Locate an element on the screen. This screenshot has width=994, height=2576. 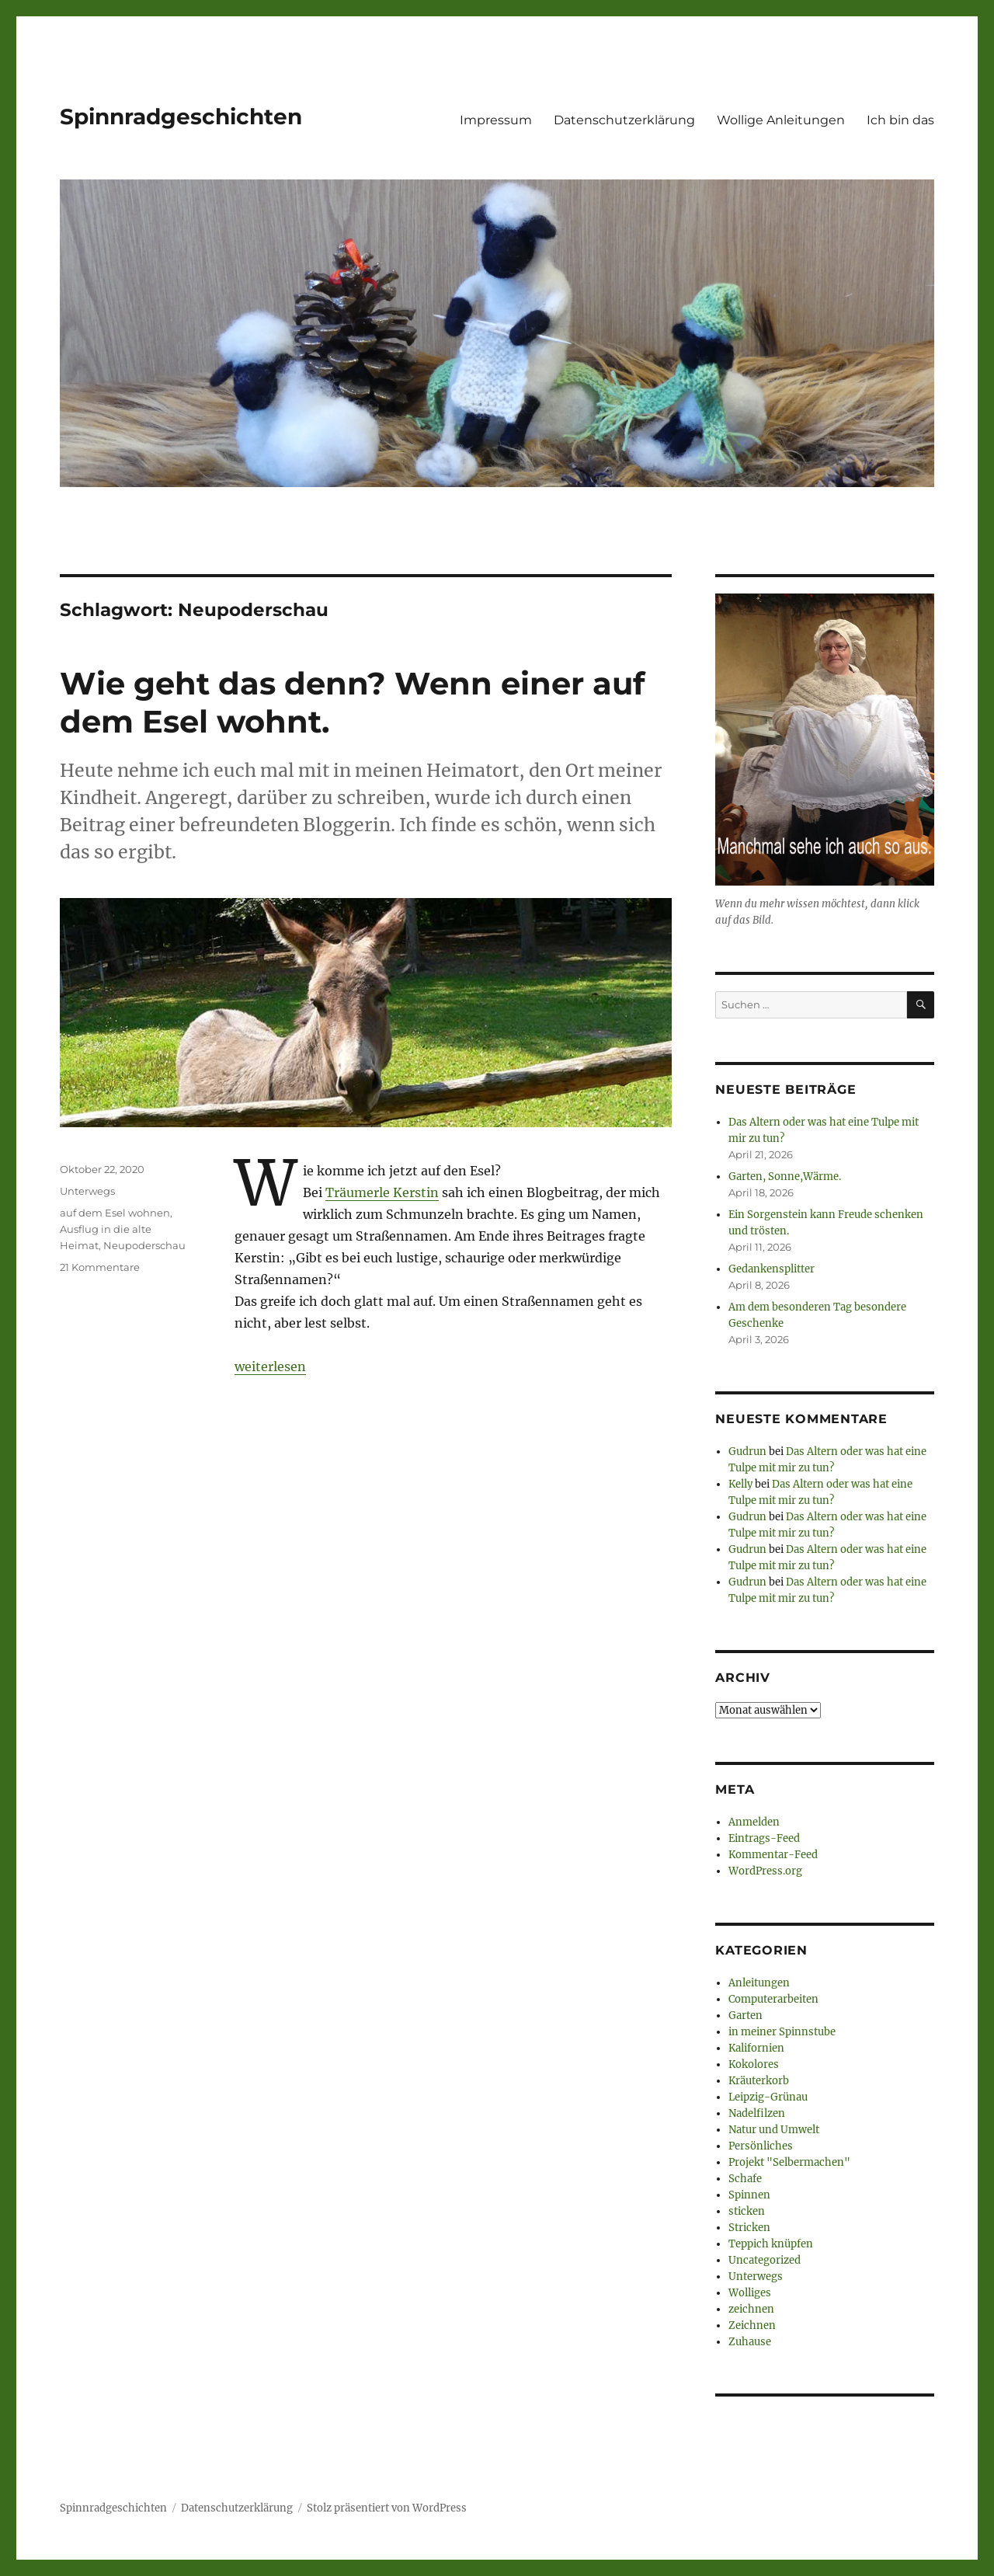
Persönliches is located at coordinates (760, 2146).